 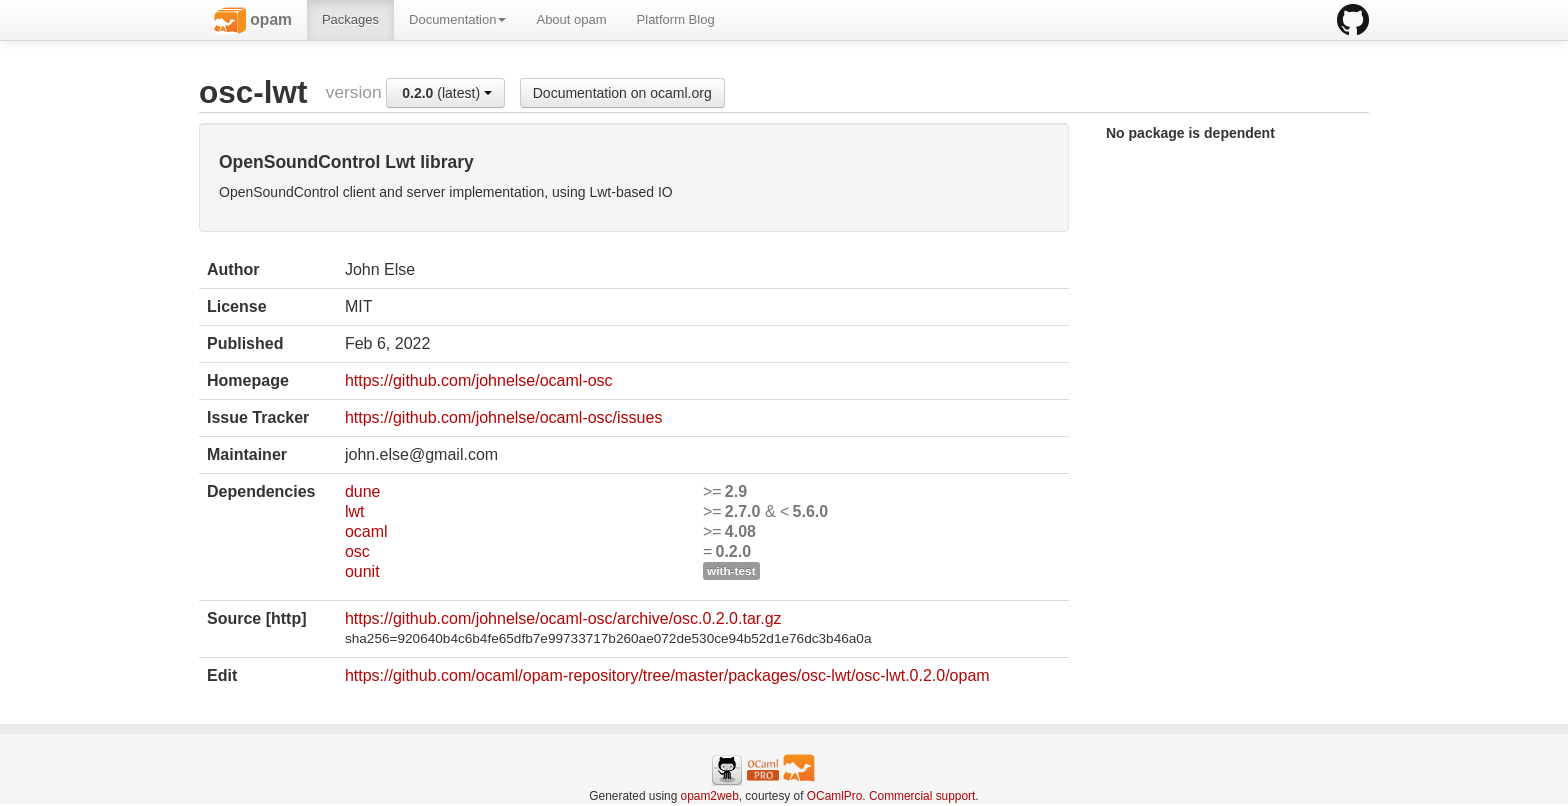 I want to click on Documentation on ocaml.org, so click(x=622, y=93).